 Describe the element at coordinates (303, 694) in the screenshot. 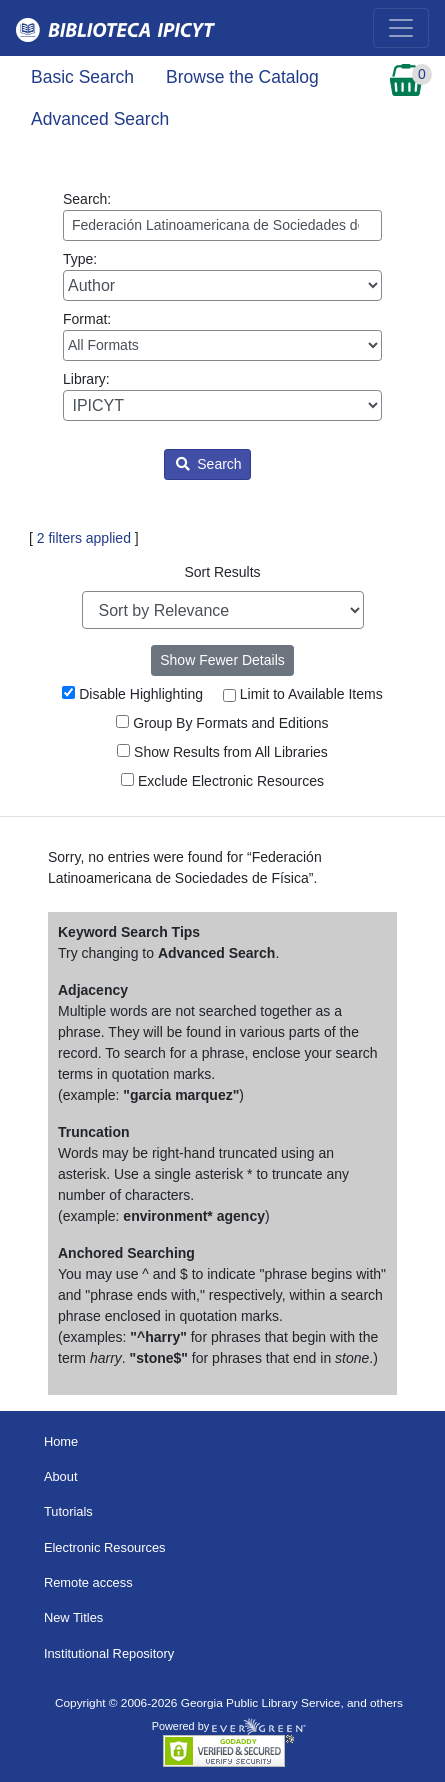

I see `Limit to Available Items` at that location.